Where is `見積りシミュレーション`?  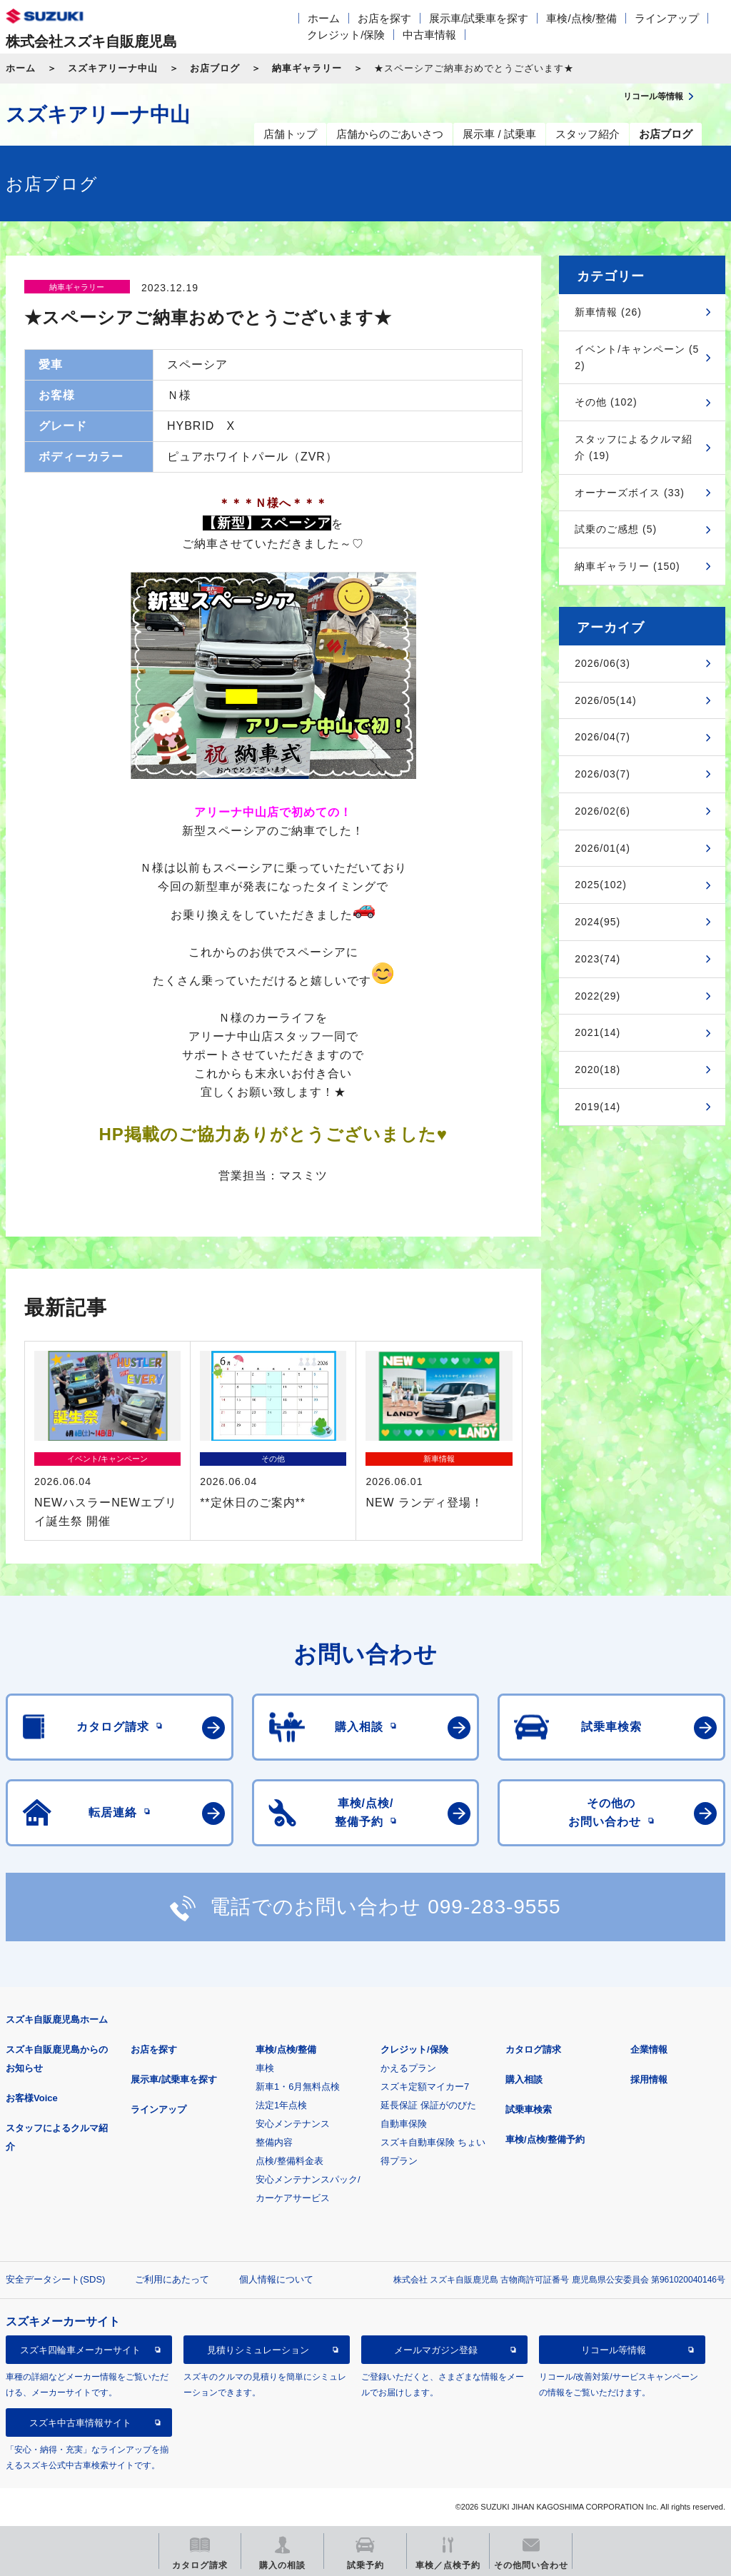 見積りシミュレーション is located at coordinates (258, 2350).